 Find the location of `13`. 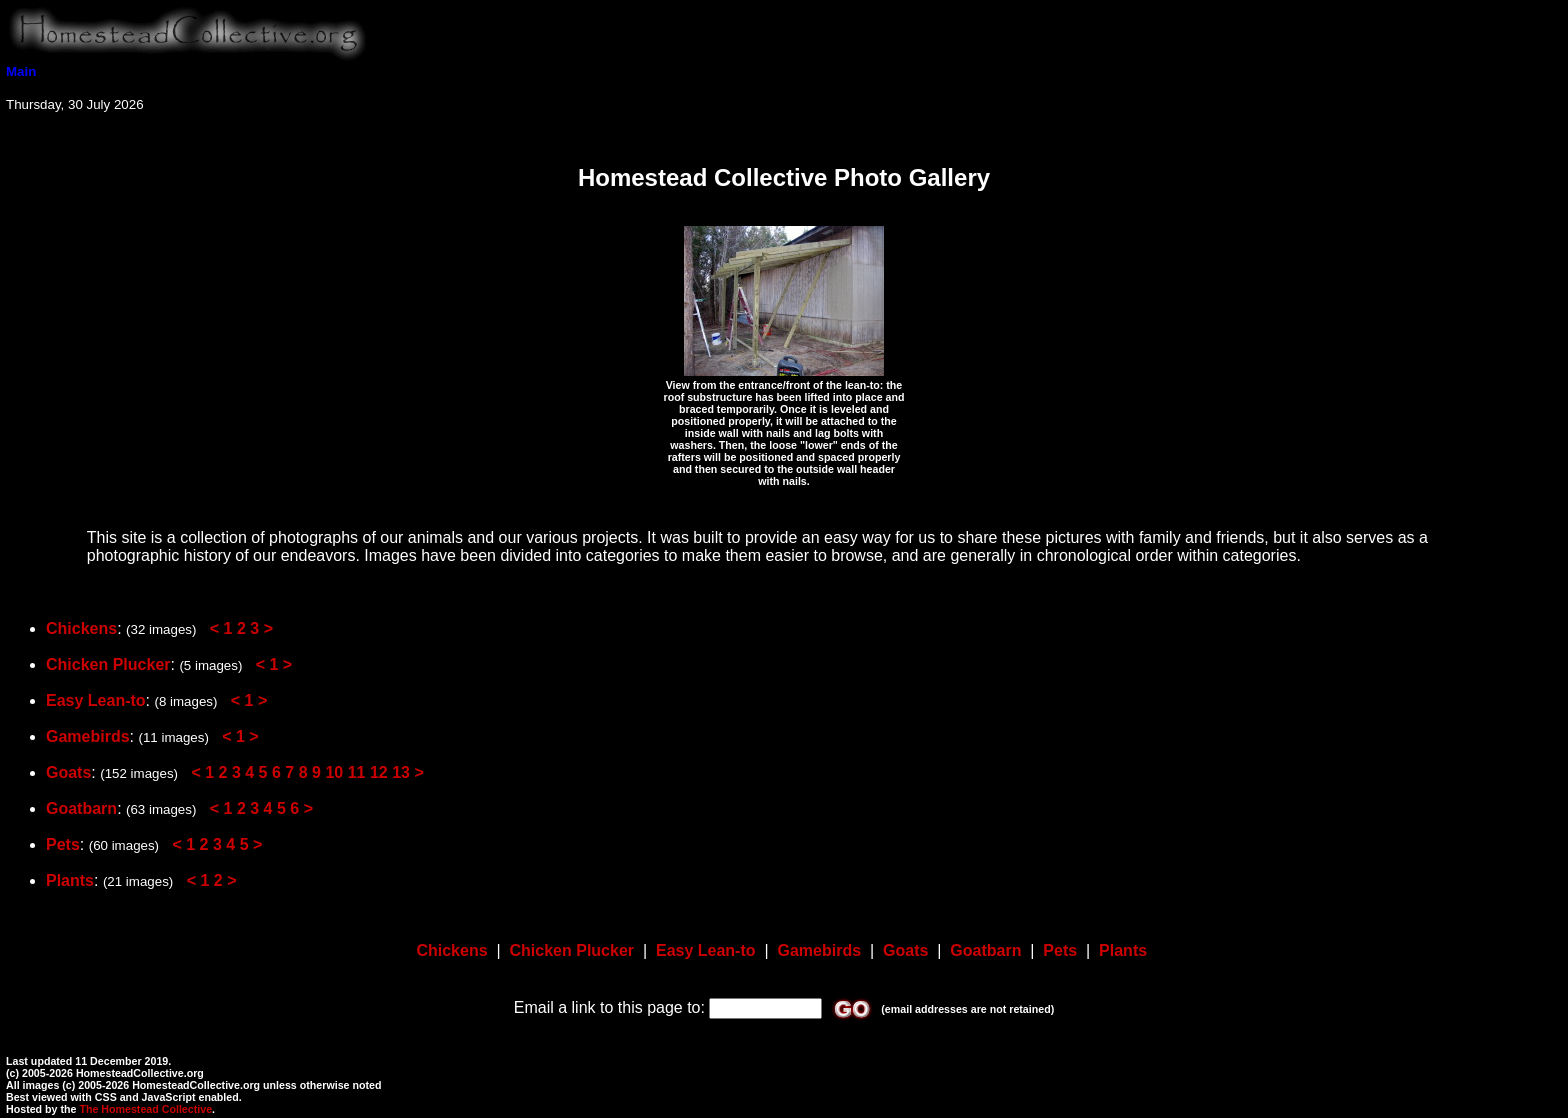

13 is located at coordinates (401, 772).